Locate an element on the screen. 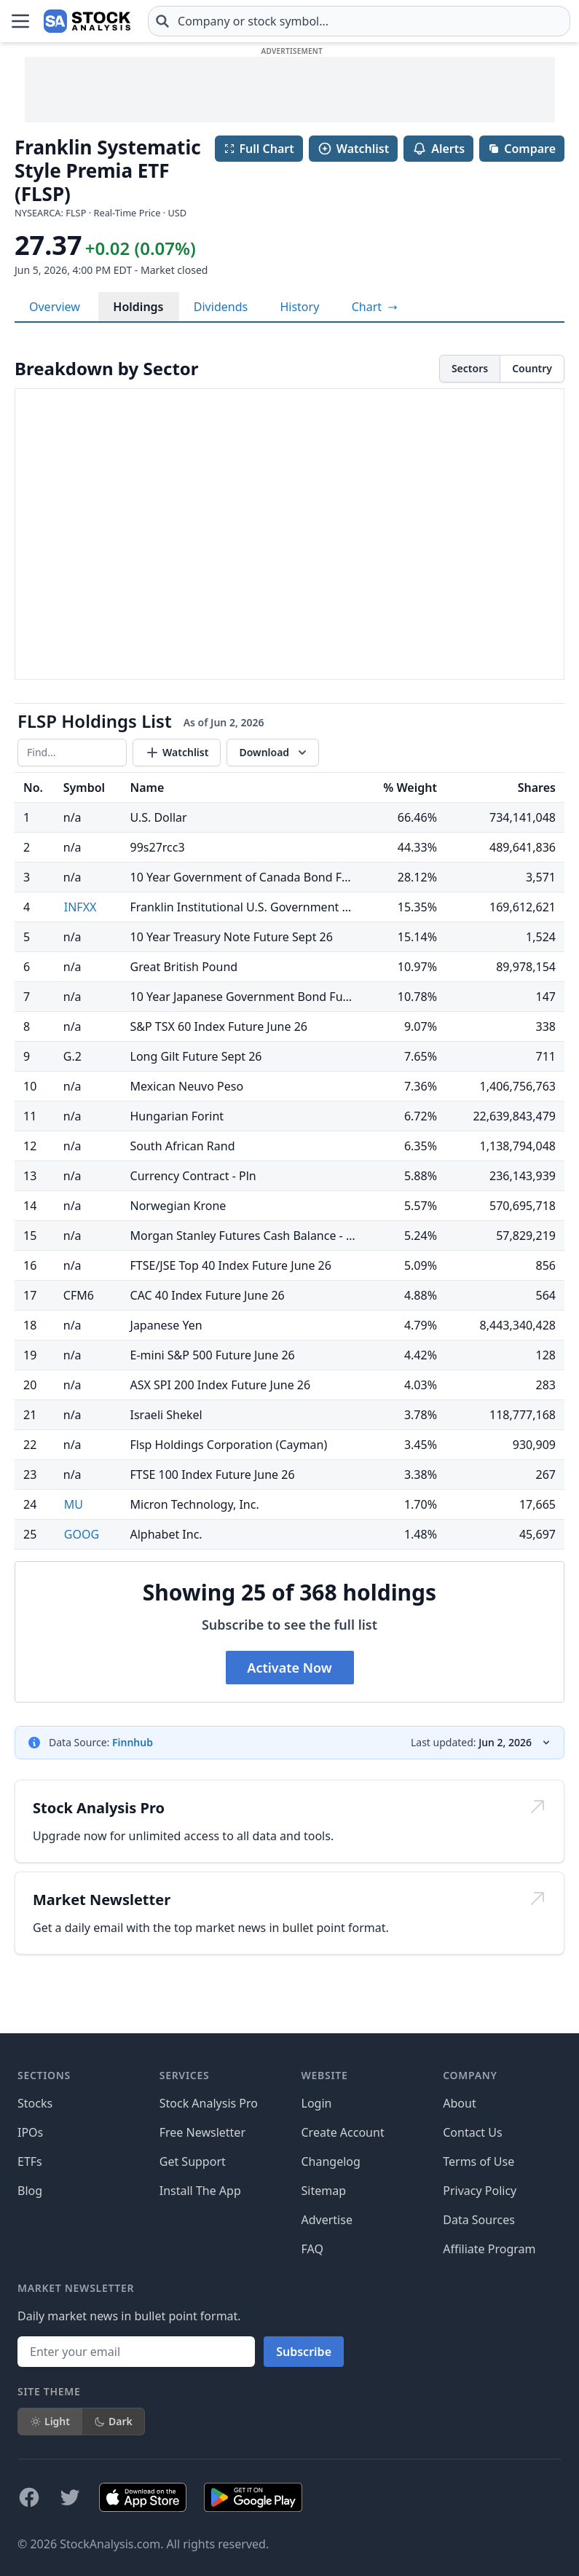 The image size is (579, 2576). [combobox] is located at coordinates (359, 21).